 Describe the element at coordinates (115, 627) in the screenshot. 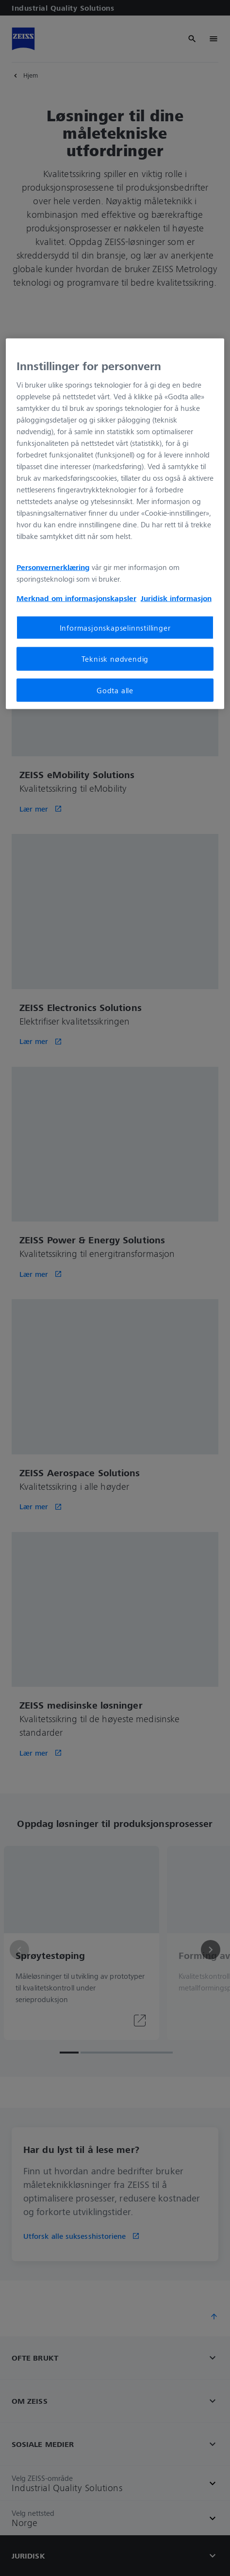

I see `Informasjonskapselinnstillinger [Informasjonskapselinnstillinger, Åpner dialogboksen for preferansesenter]` at that location.